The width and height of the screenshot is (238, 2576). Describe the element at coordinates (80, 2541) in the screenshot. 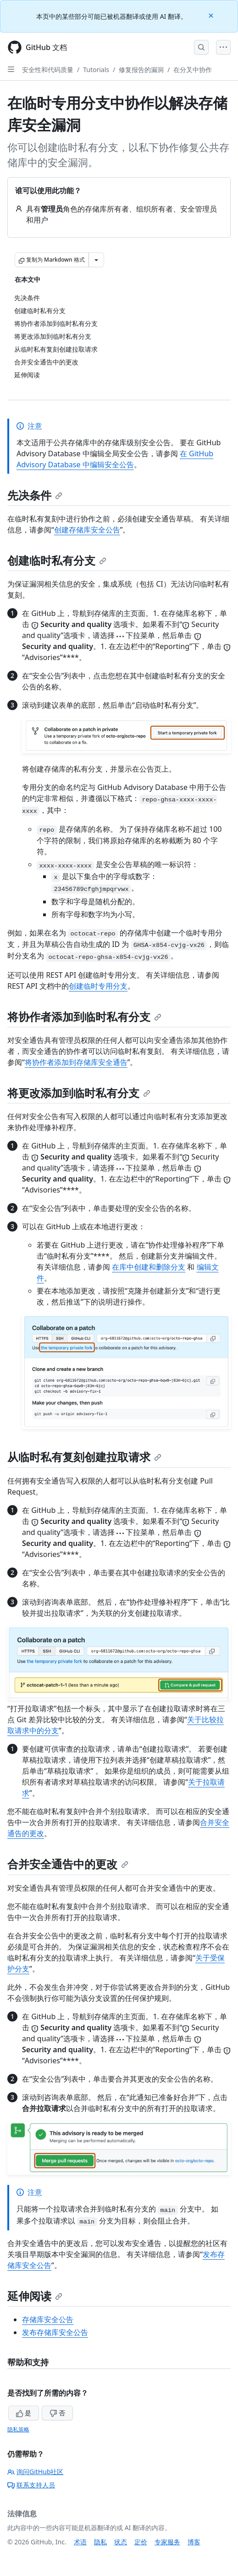

I see `术语` at that location.